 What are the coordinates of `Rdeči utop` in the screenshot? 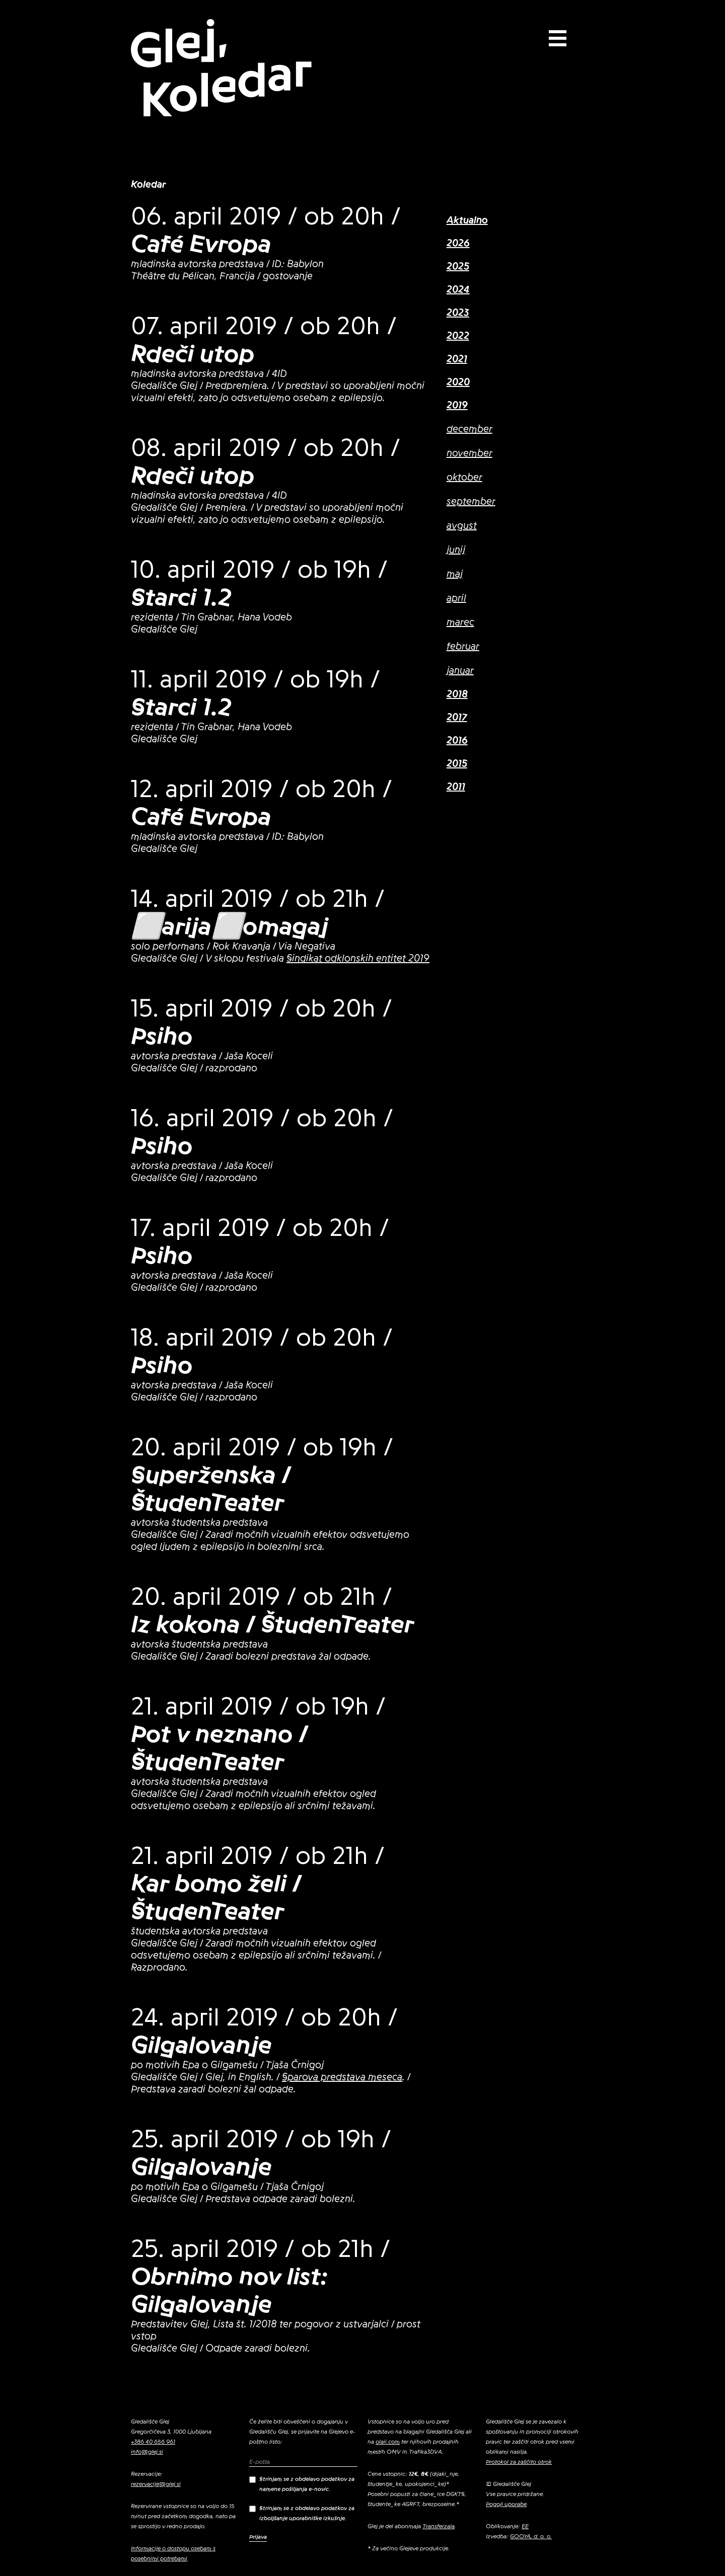 It's located at (193, 353).